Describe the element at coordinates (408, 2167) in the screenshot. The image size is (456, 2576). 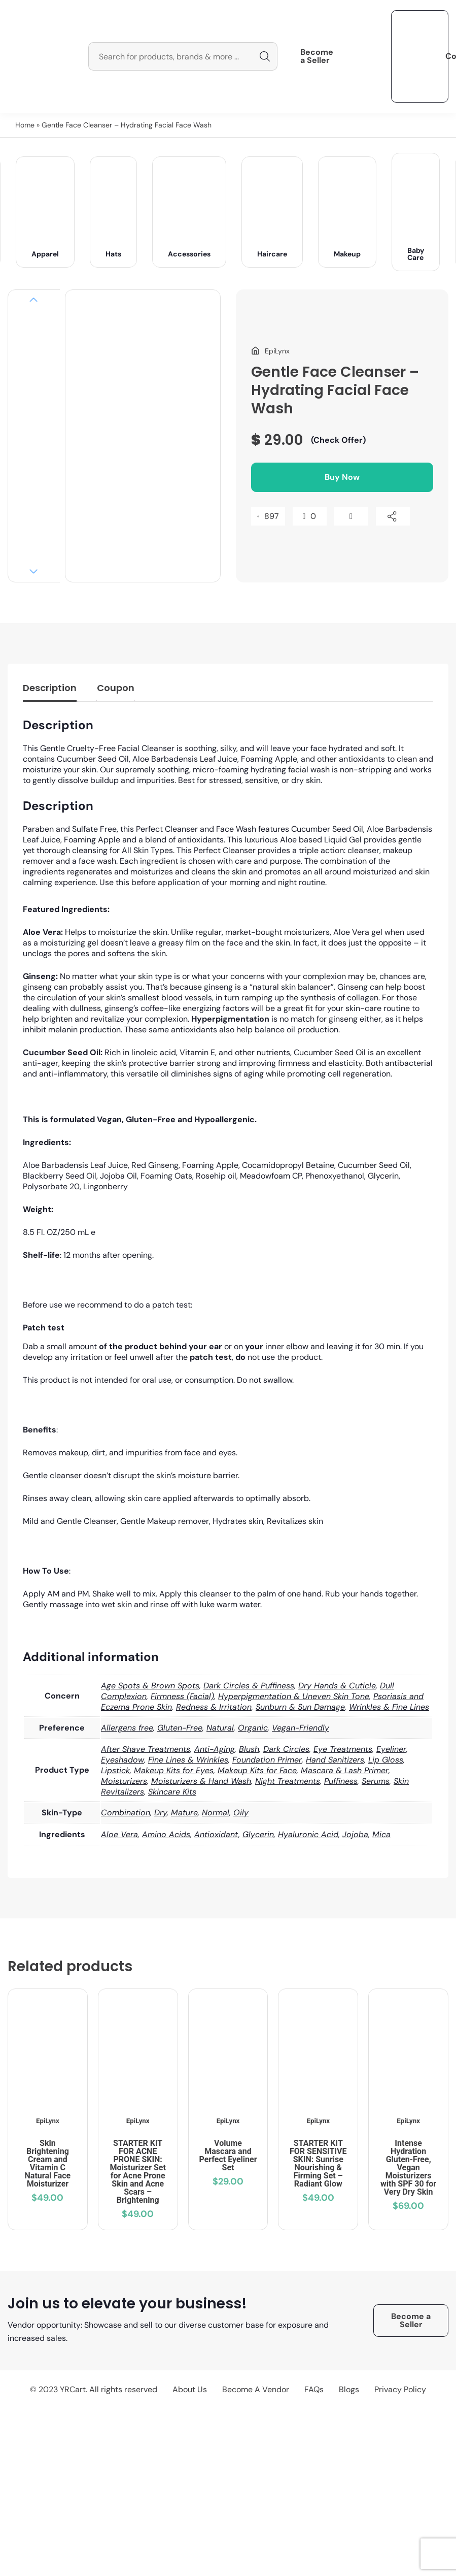
I see `Intense Hydration Gluten-Free, Vegan Moisturizers with SPF 30 for Very Dry Skin` at that location.